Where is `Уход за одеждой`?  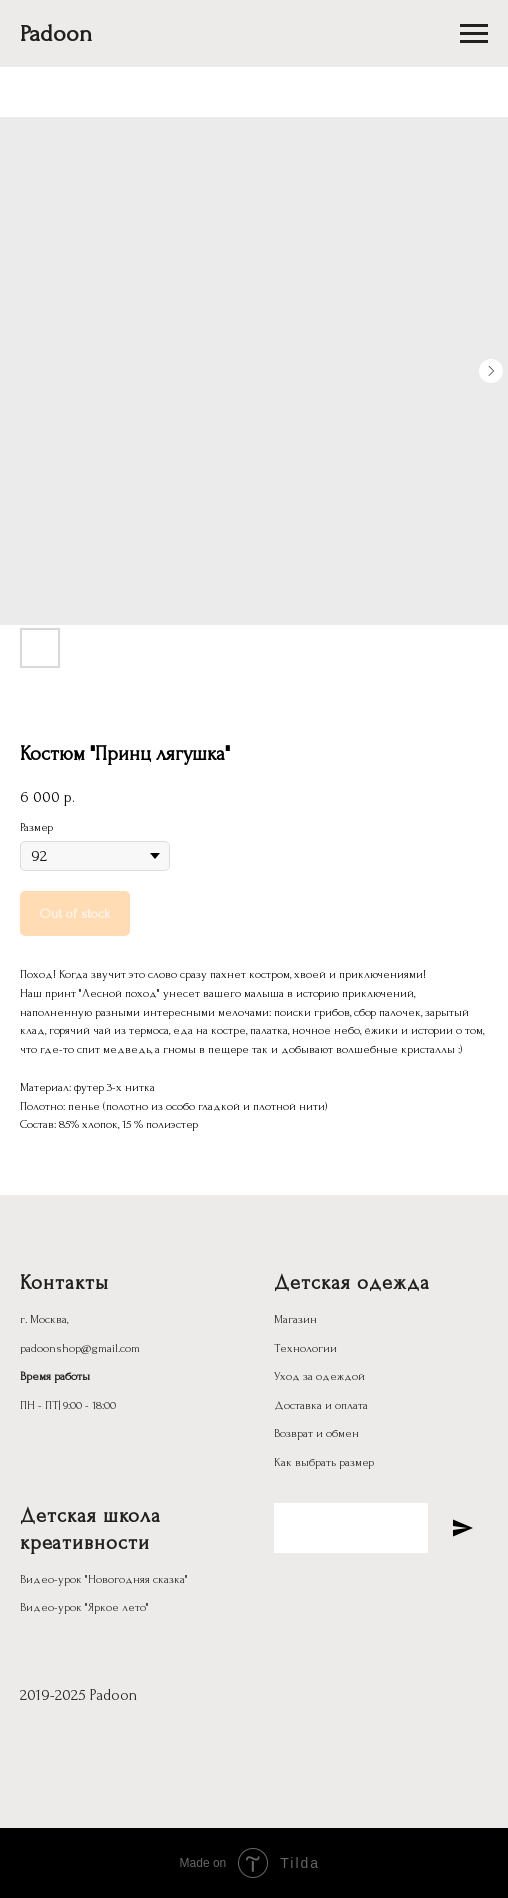
Уход за одеждой is located at coordinates (319, 1376).